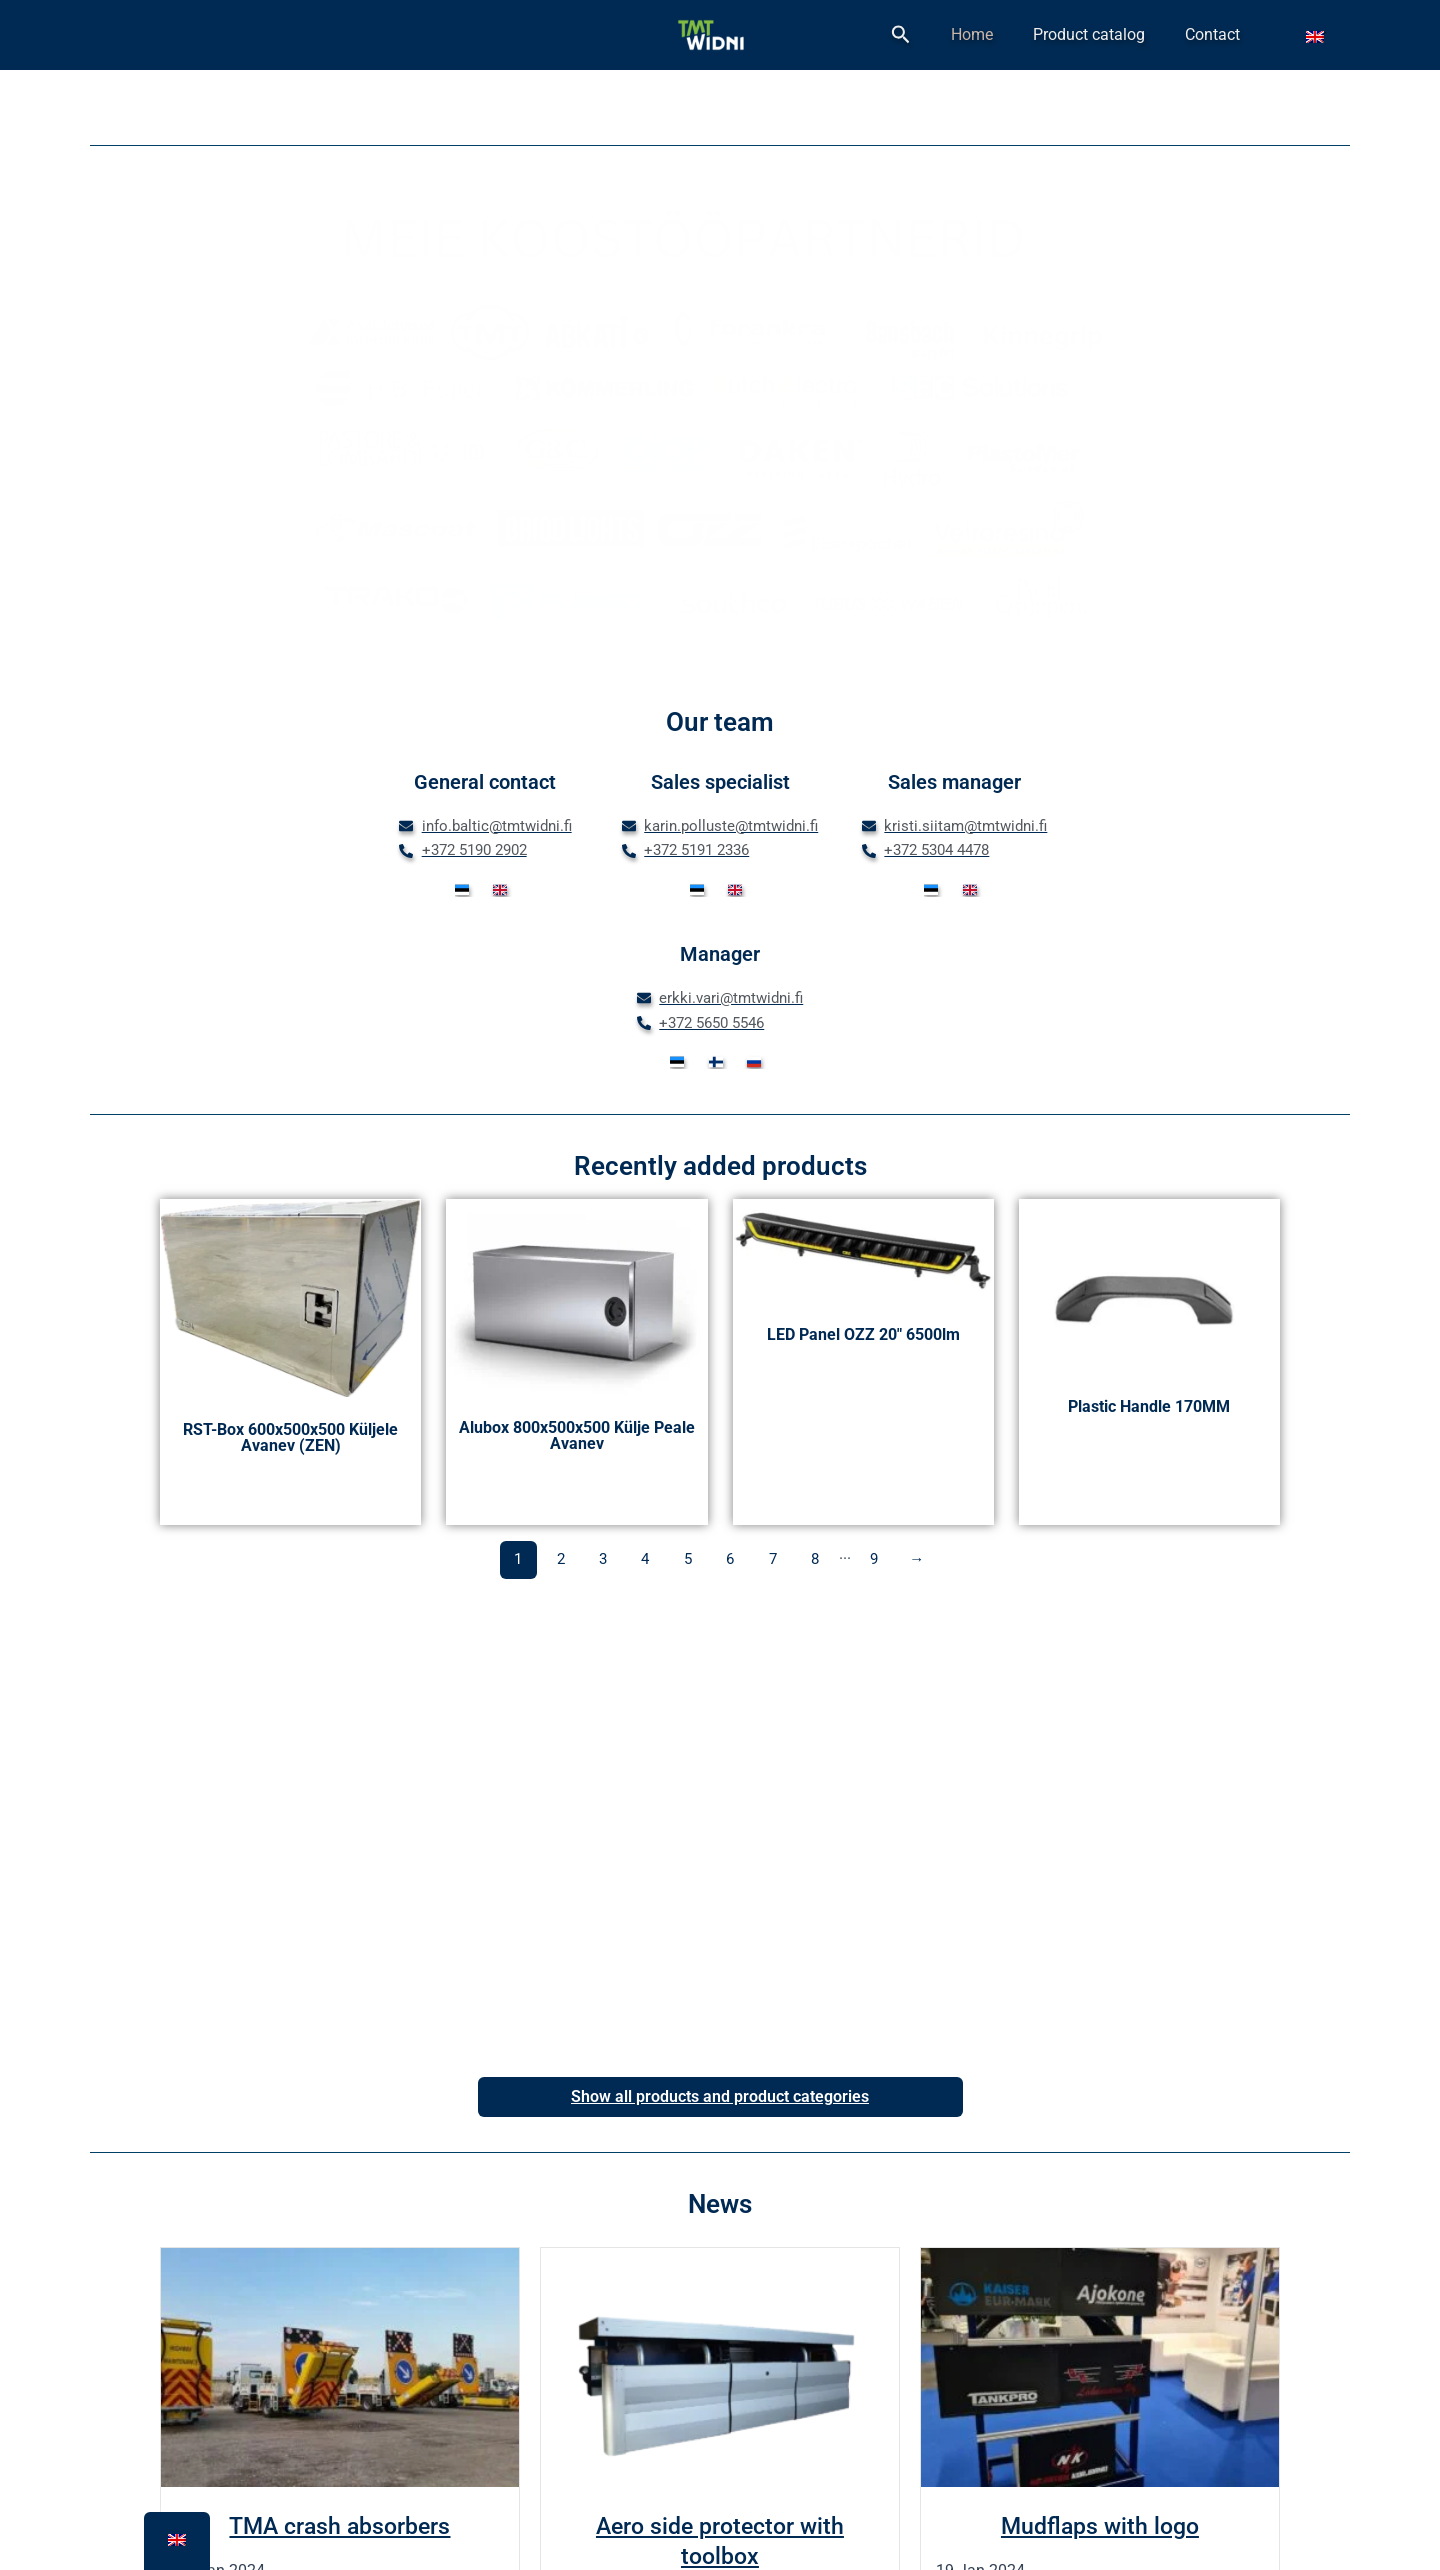 This screenshot has height=2570, width=1440. I want to click on Home, so click(1042, 34).